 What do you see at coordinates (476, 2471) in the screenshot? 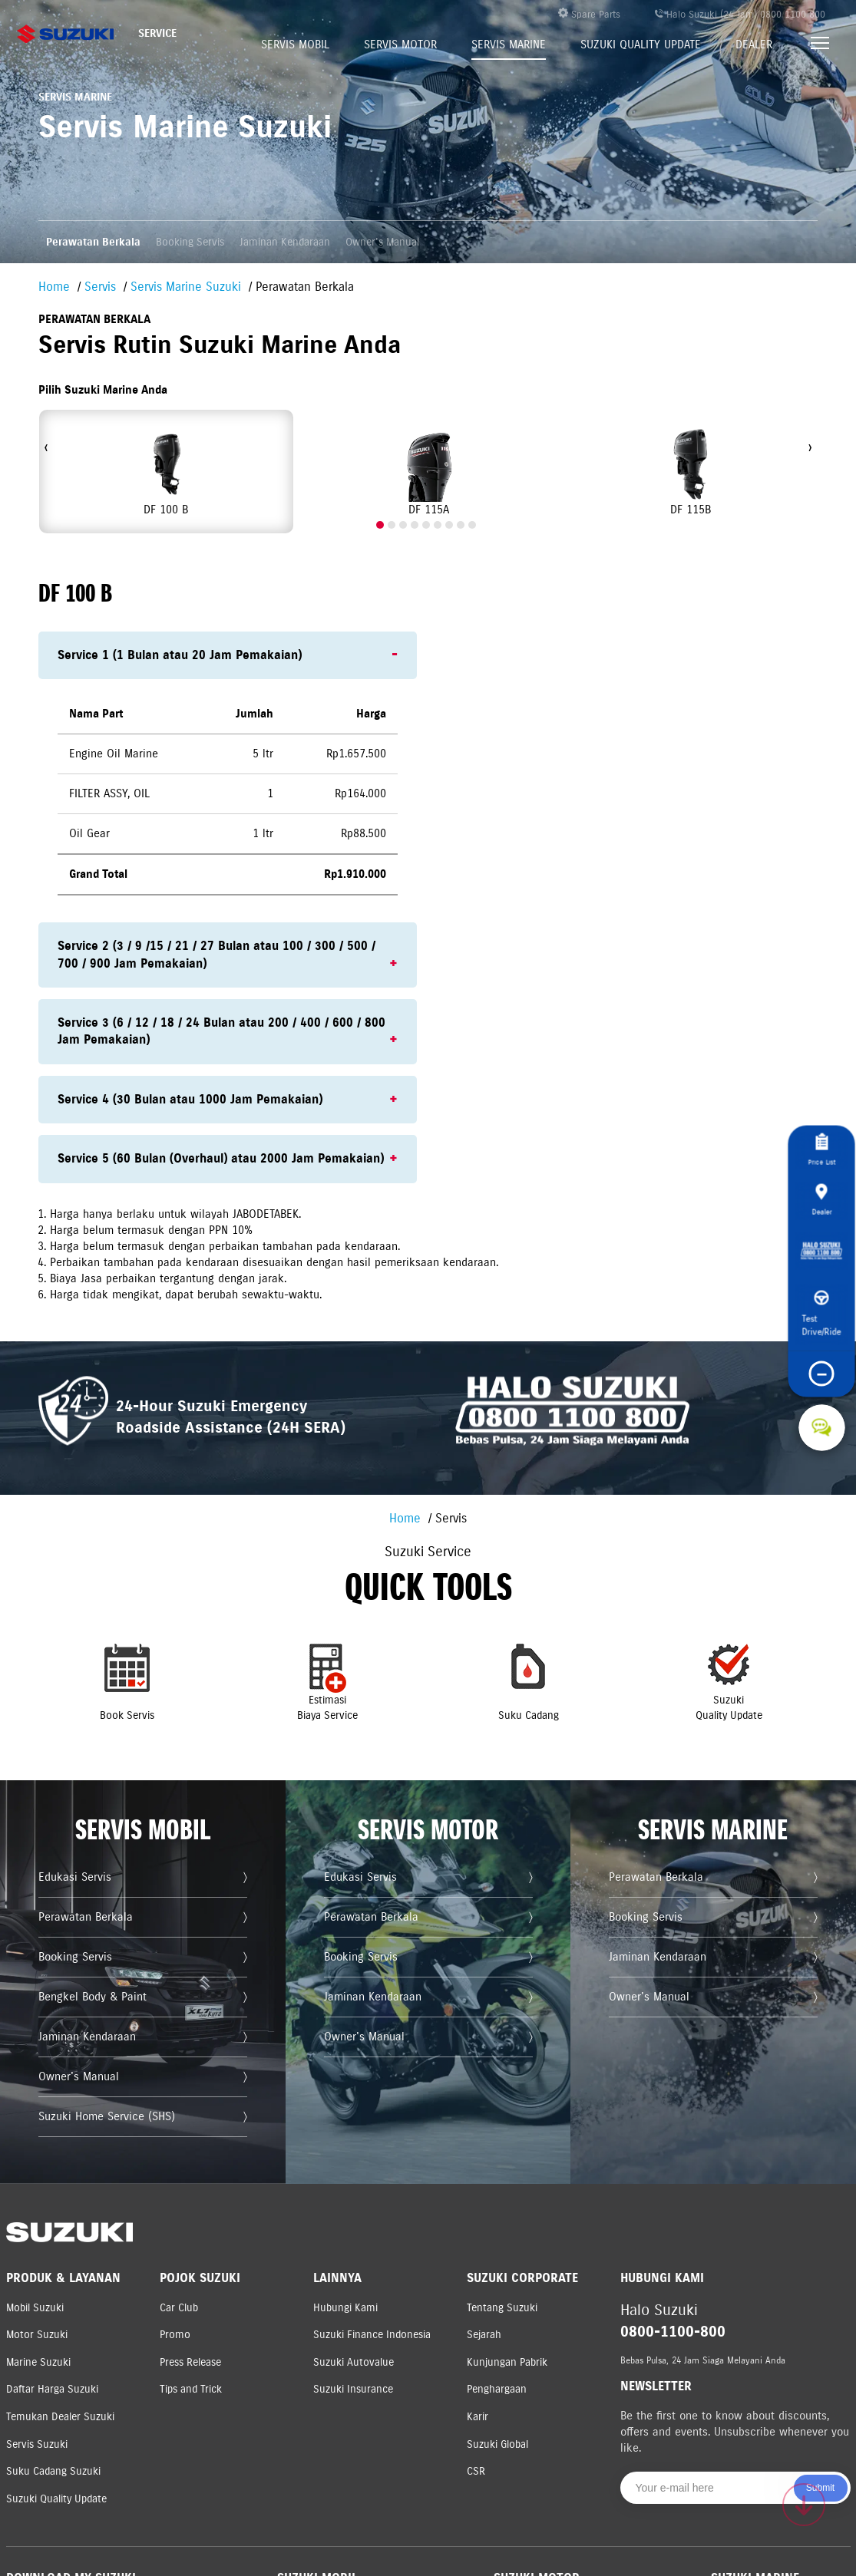
I see `CSR` at bounding box center [476, 2471].